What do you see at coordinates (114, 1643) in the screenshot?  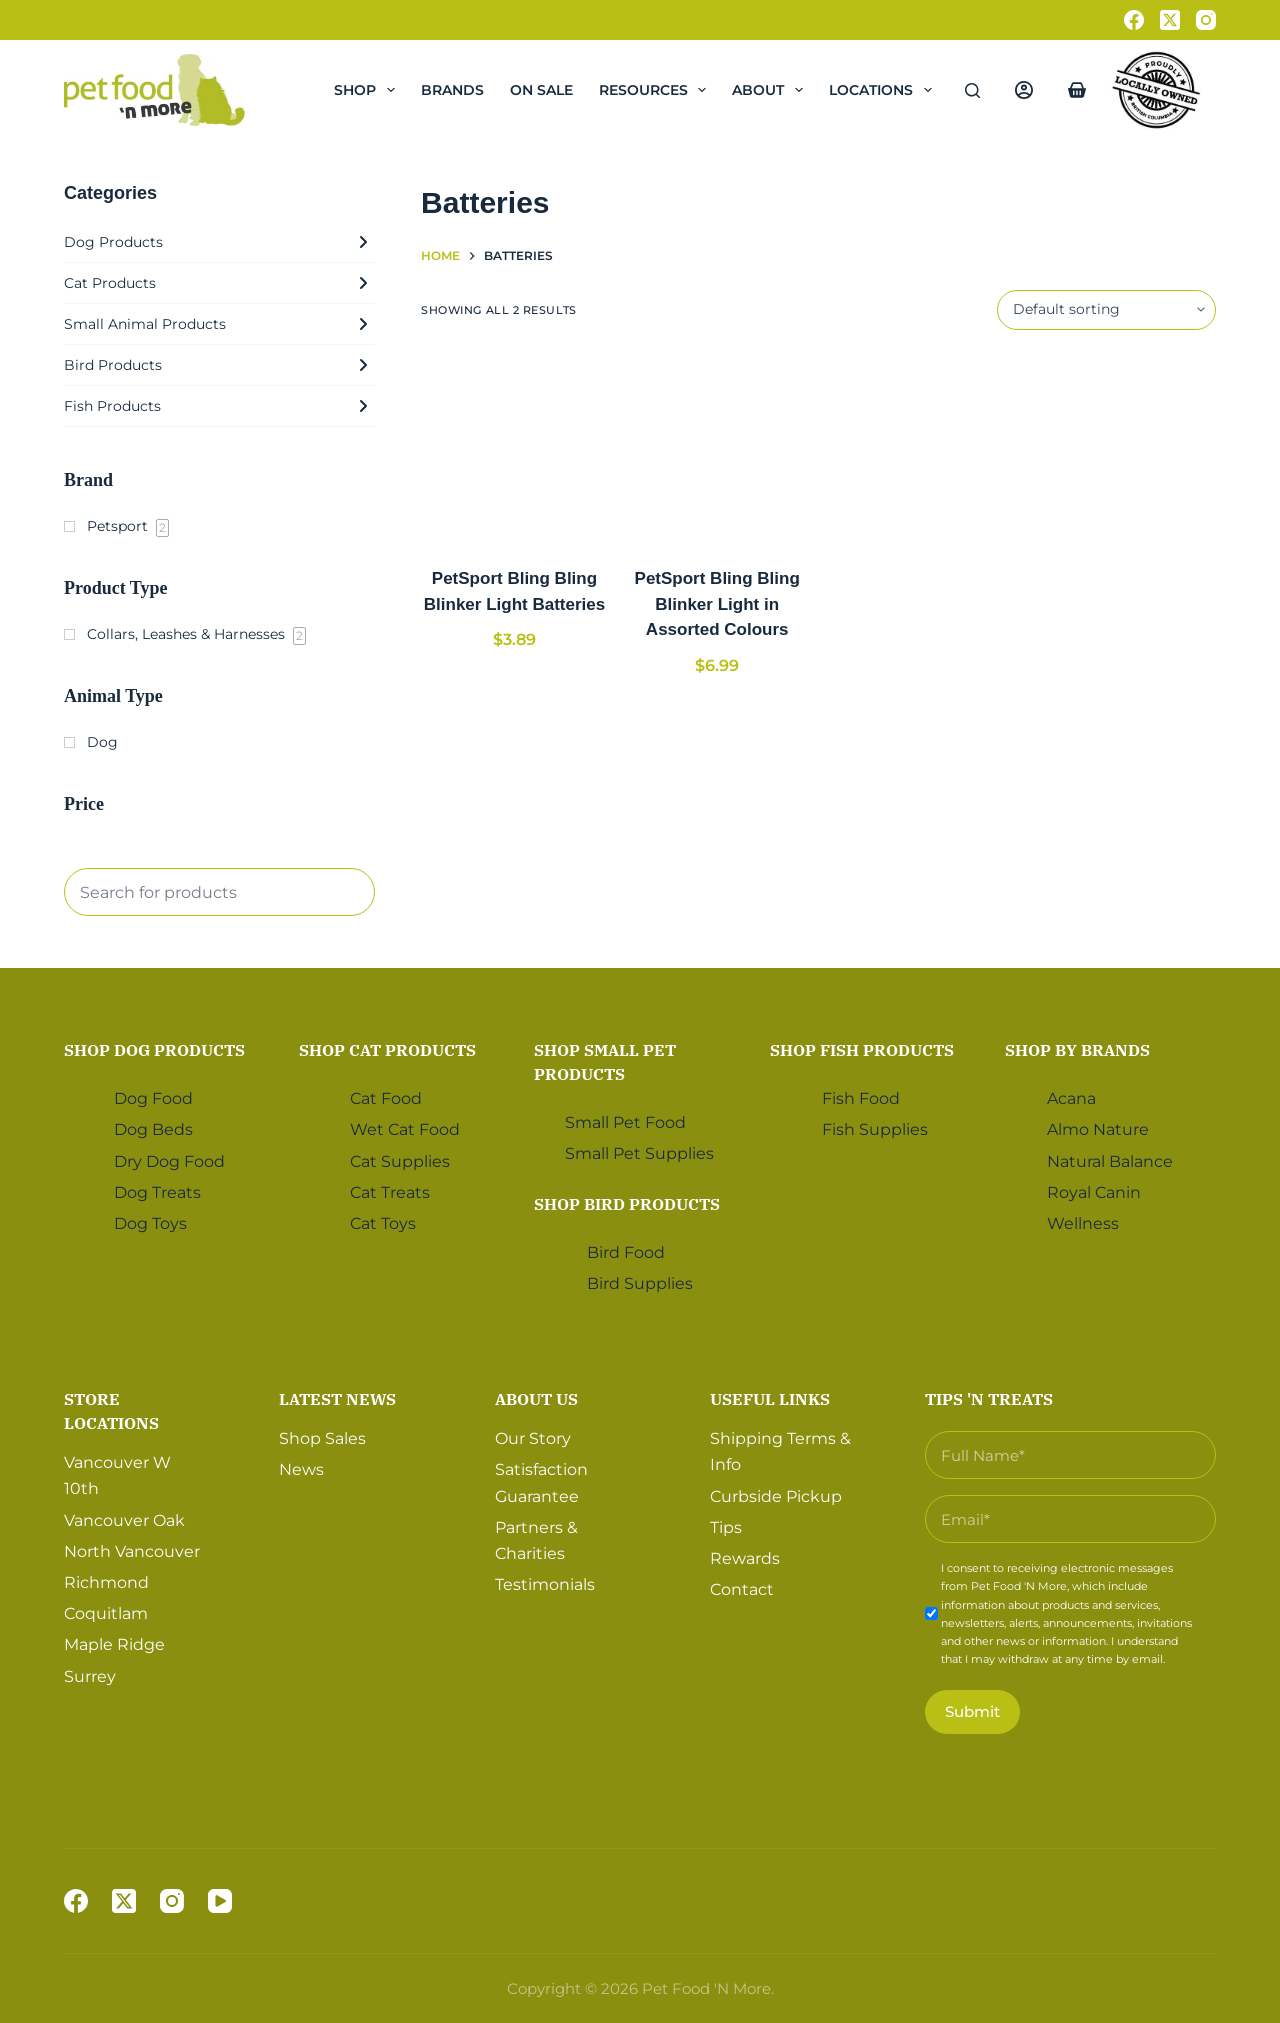 I see `Maple Ridge` at bounding box center [114, 1643].